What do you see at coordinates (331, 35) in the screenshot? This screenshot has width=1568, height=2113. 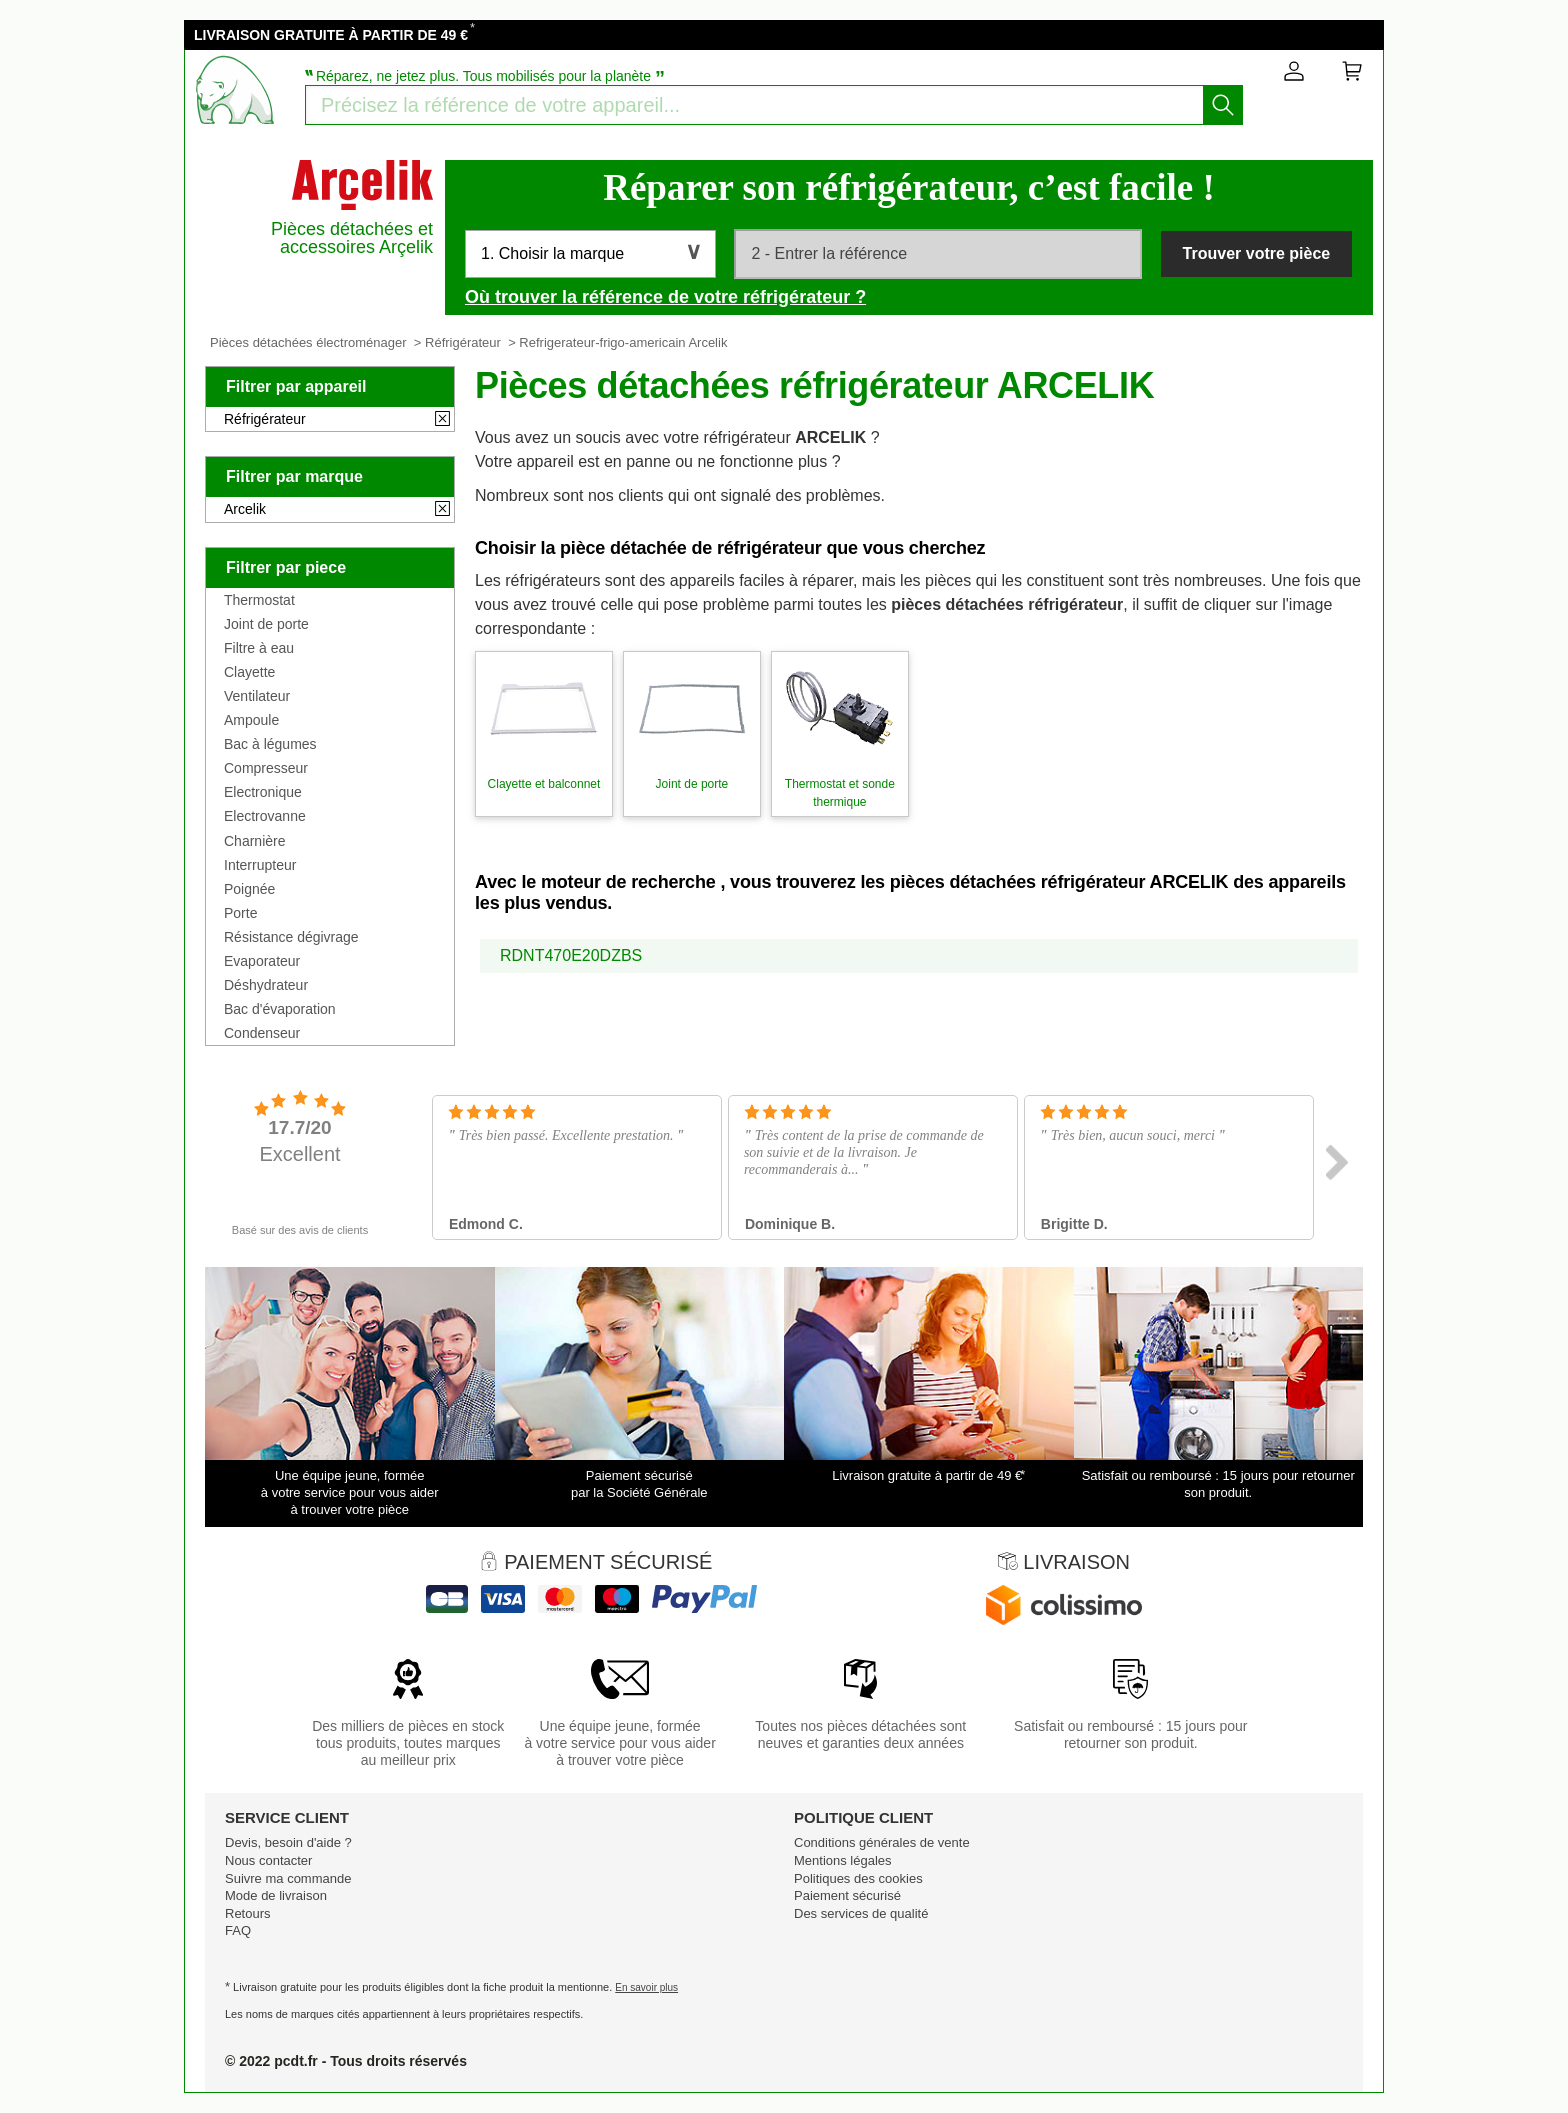 I see `LIVRAISON GRATUITE À PARTIR DE 49 €` at bounding box center [331, 35].